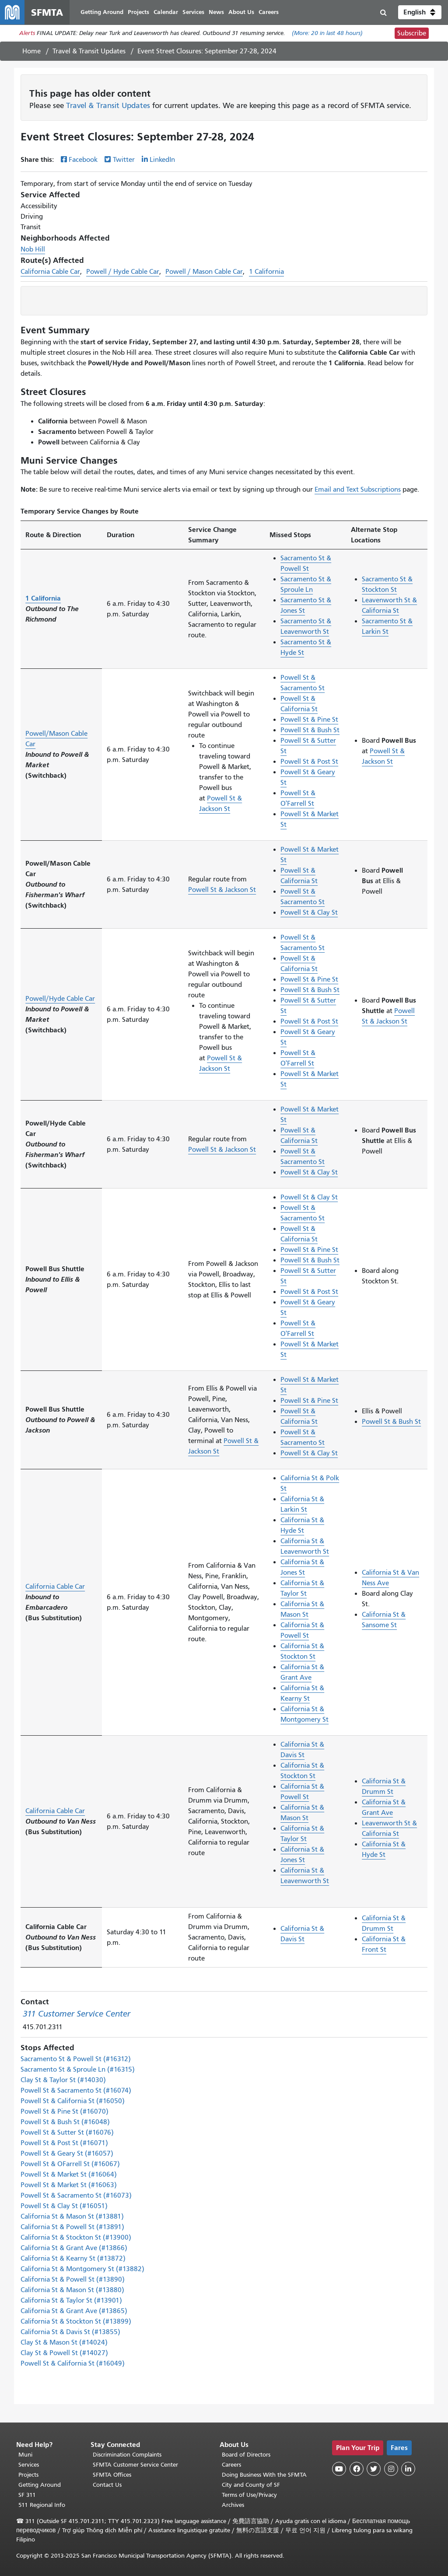  What do you see at coordinates (73, 2279) in the screenshot?
I see `California St & Powell St (#13890)` at bounding box center [73, 2279].